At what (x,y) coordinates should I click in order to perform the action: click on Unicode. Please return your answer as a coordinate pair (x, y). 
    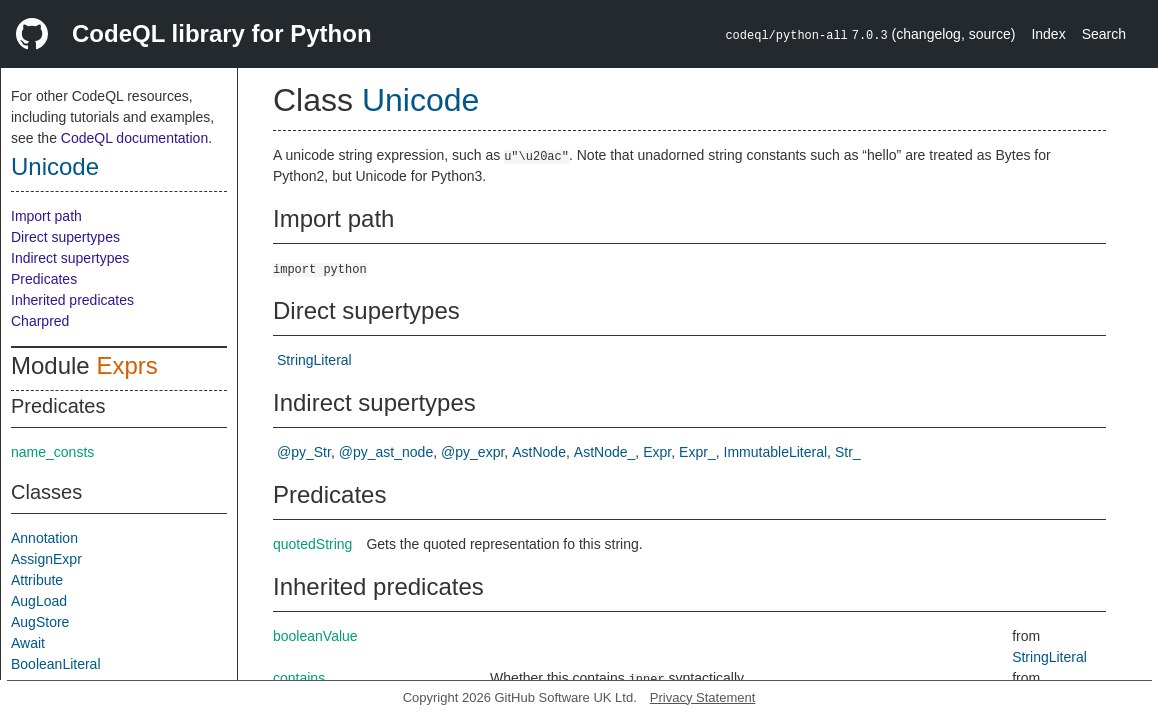
    Looking at the image, I should click on (55, 166).